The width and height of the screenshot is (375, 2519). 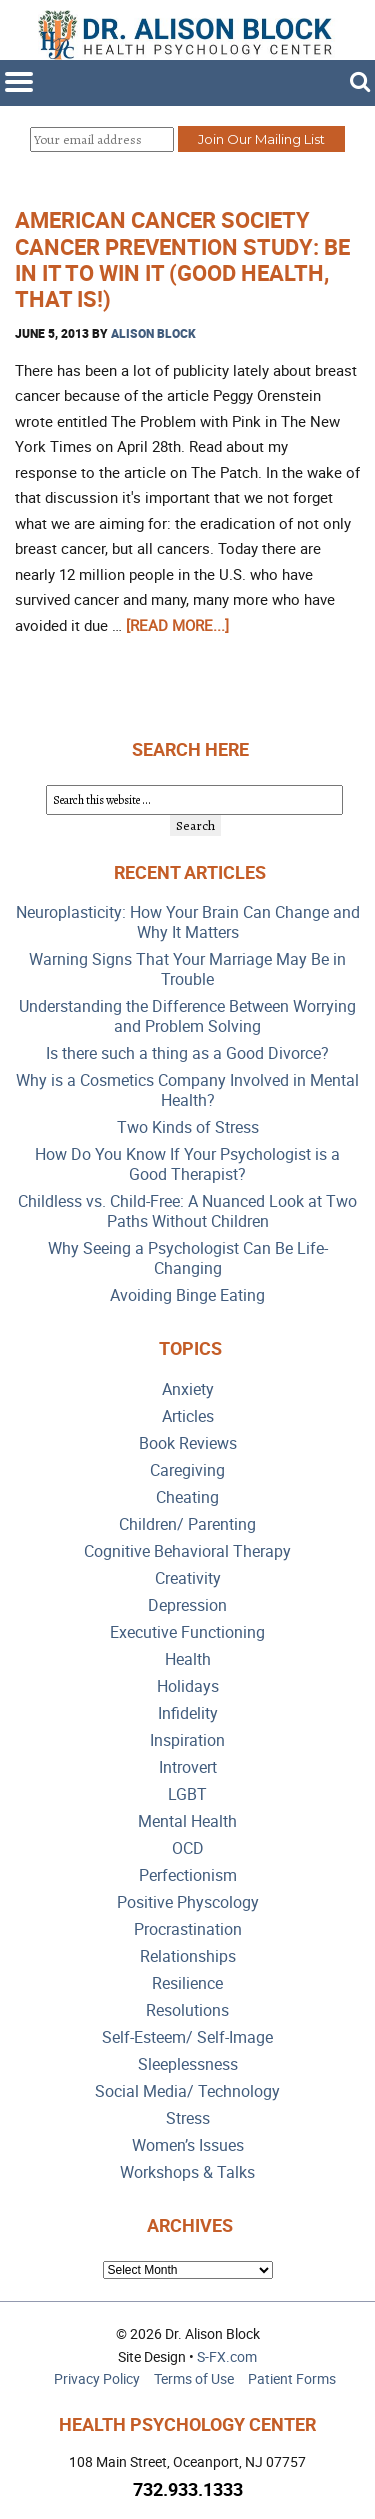 What do you see at coordinates (188, 1127) in the screenshot?
I see `Two Kinds of Stress` at bounding box center [188, 1127].